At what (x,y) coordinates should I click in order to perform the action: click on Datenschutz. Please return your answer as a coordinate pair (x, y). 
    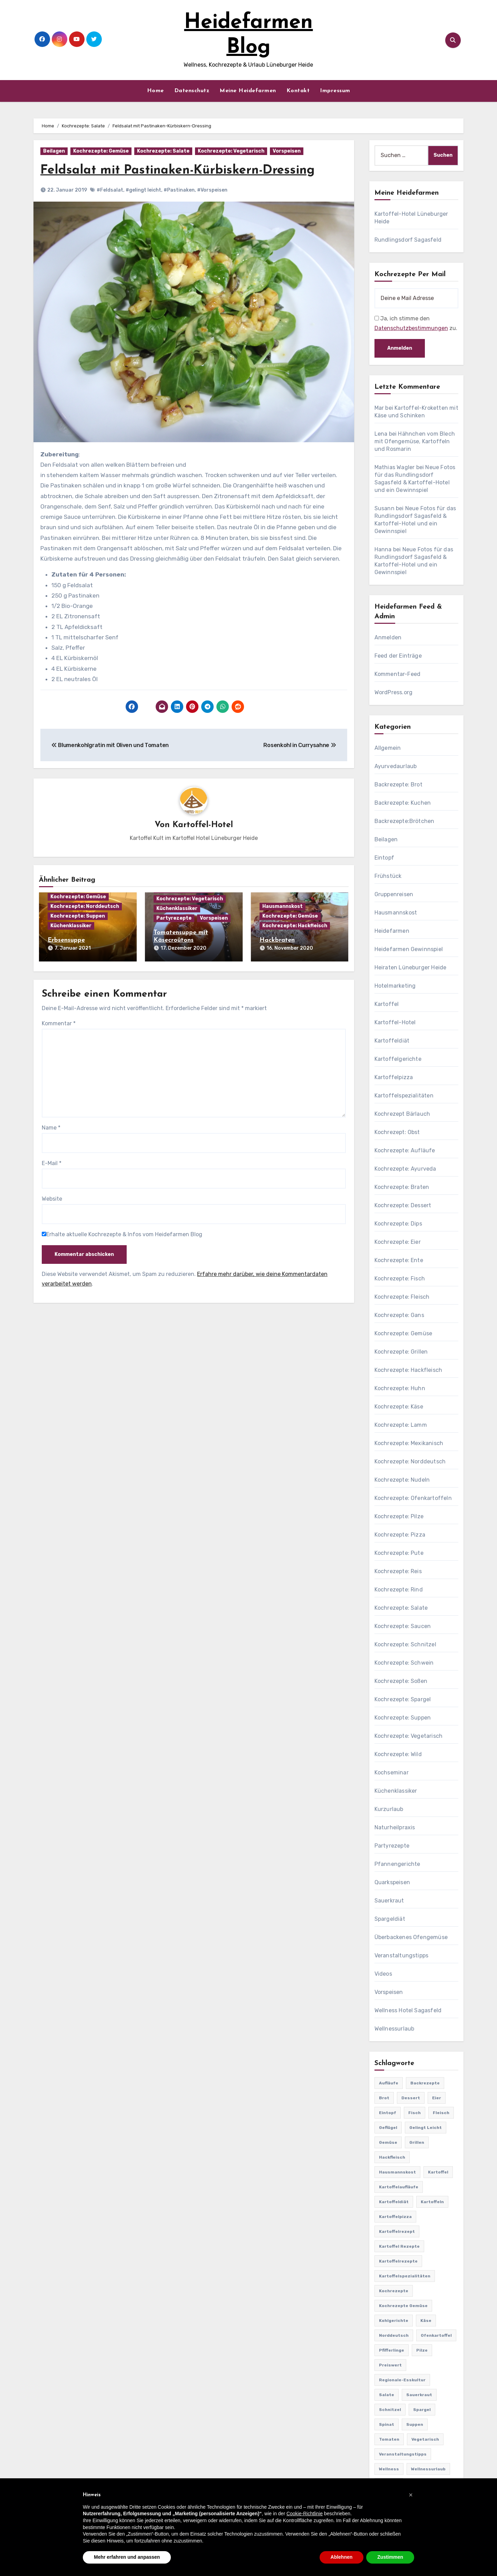
    Looking at the image, I should click on (191, 91).